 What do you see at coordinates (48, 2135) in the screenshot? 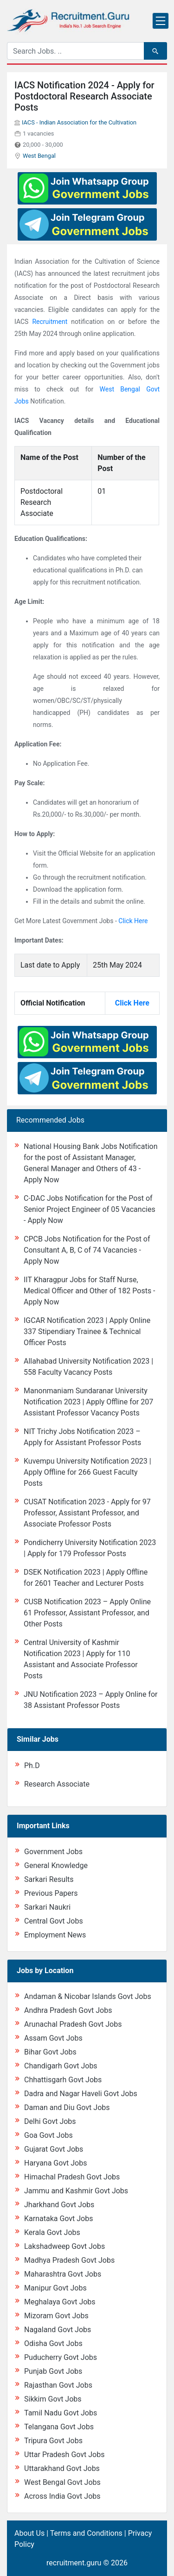
I see `Goa Govt Jobs` at bounding box center [48, 2135].